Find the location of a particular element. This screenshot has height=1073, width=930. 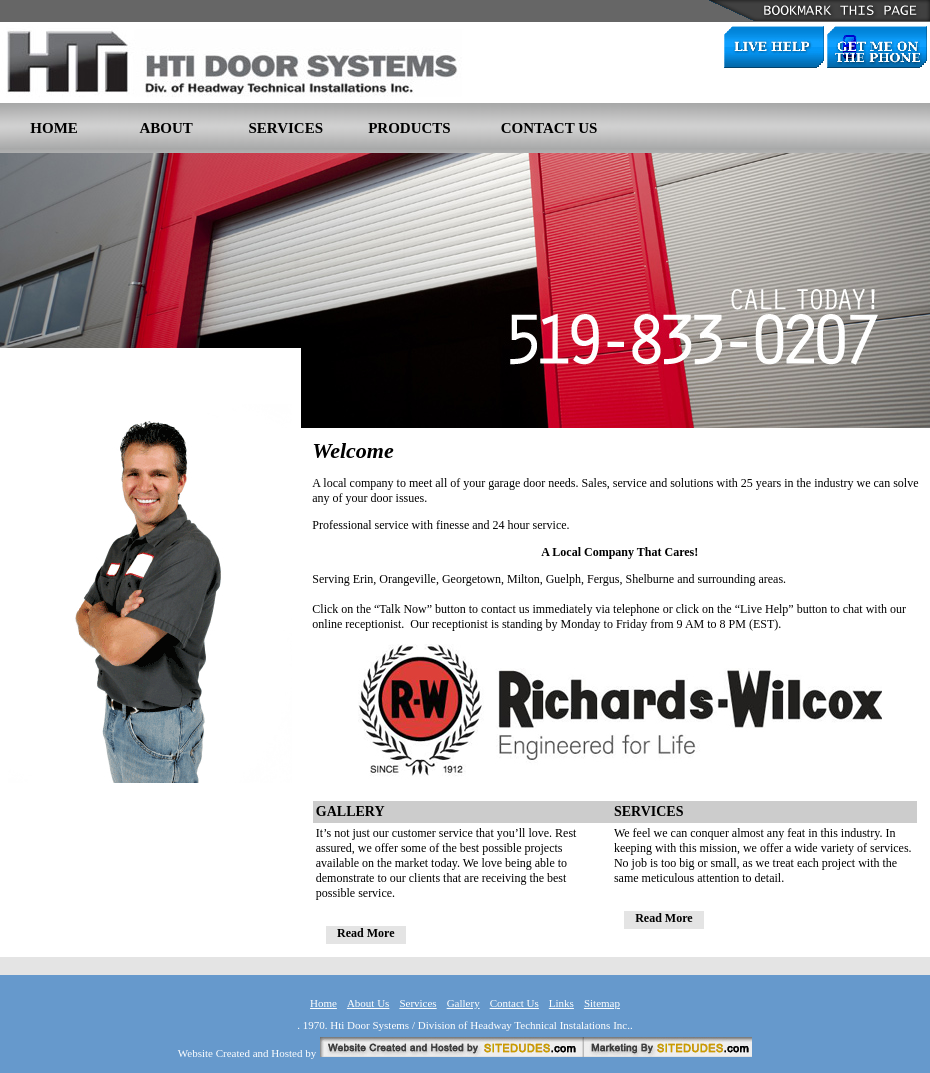

HOME is located at coordinates (54, 128).